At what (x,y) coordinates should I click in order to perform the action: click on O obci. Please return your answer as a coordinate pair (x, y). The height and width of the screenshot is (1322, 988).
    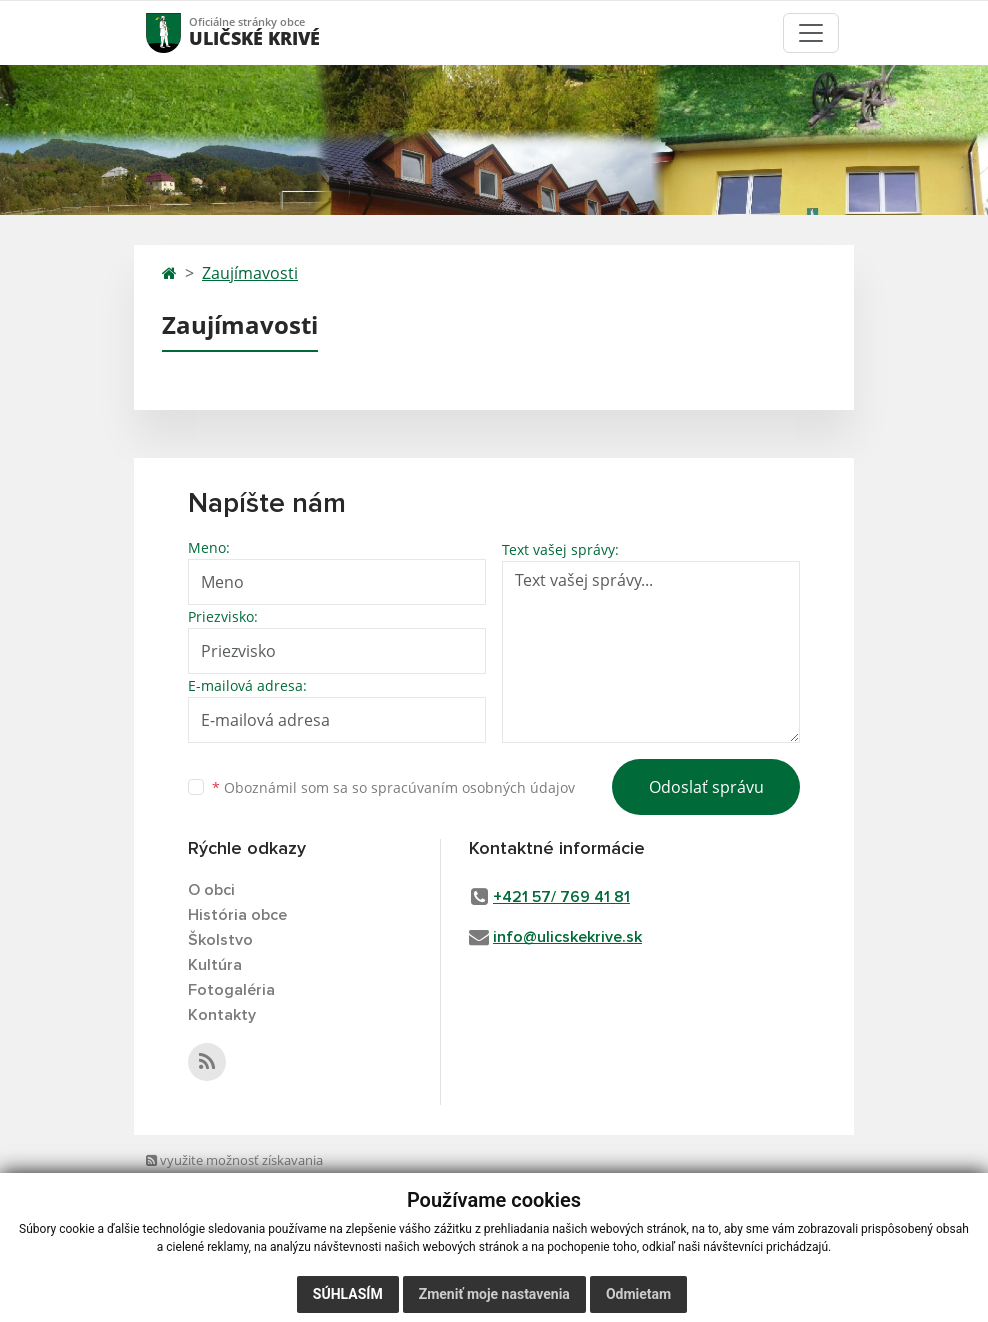
    Looking at the image, I should click on (211, 890).